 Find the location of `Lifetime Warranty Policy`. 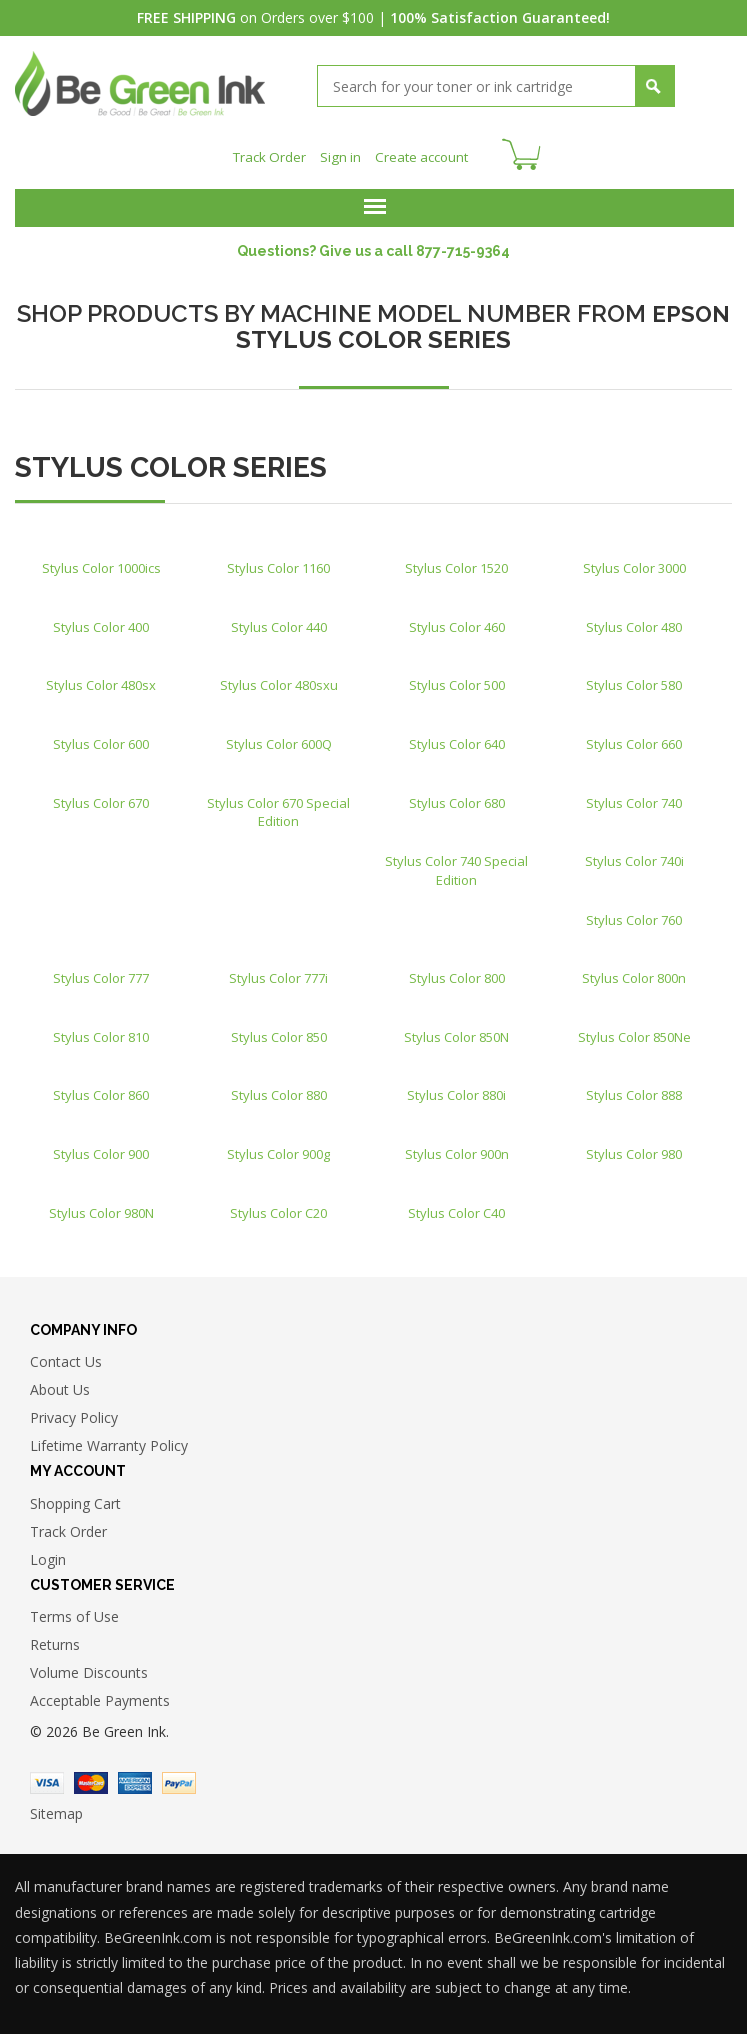

Lifetime Warranty Policy is located at coordinates (109, 1439).